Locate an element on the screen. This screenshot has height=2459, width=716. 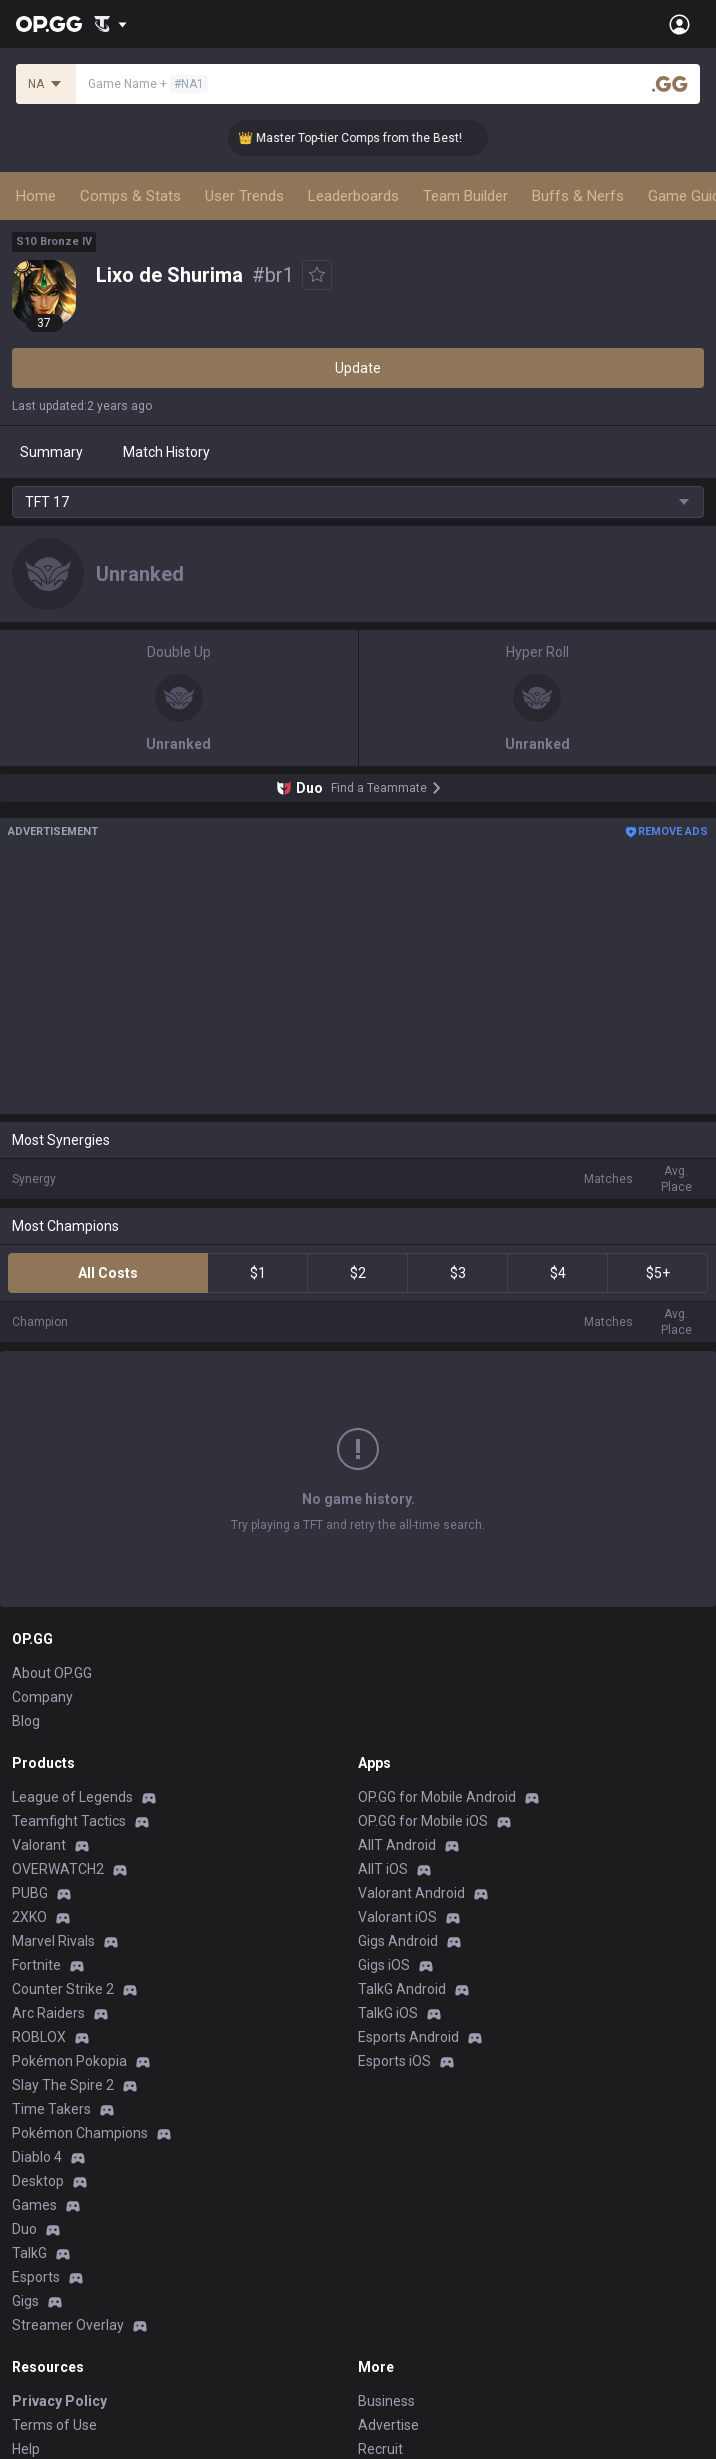
Pokémon Pokopia is located at coordinates (69, 2061).